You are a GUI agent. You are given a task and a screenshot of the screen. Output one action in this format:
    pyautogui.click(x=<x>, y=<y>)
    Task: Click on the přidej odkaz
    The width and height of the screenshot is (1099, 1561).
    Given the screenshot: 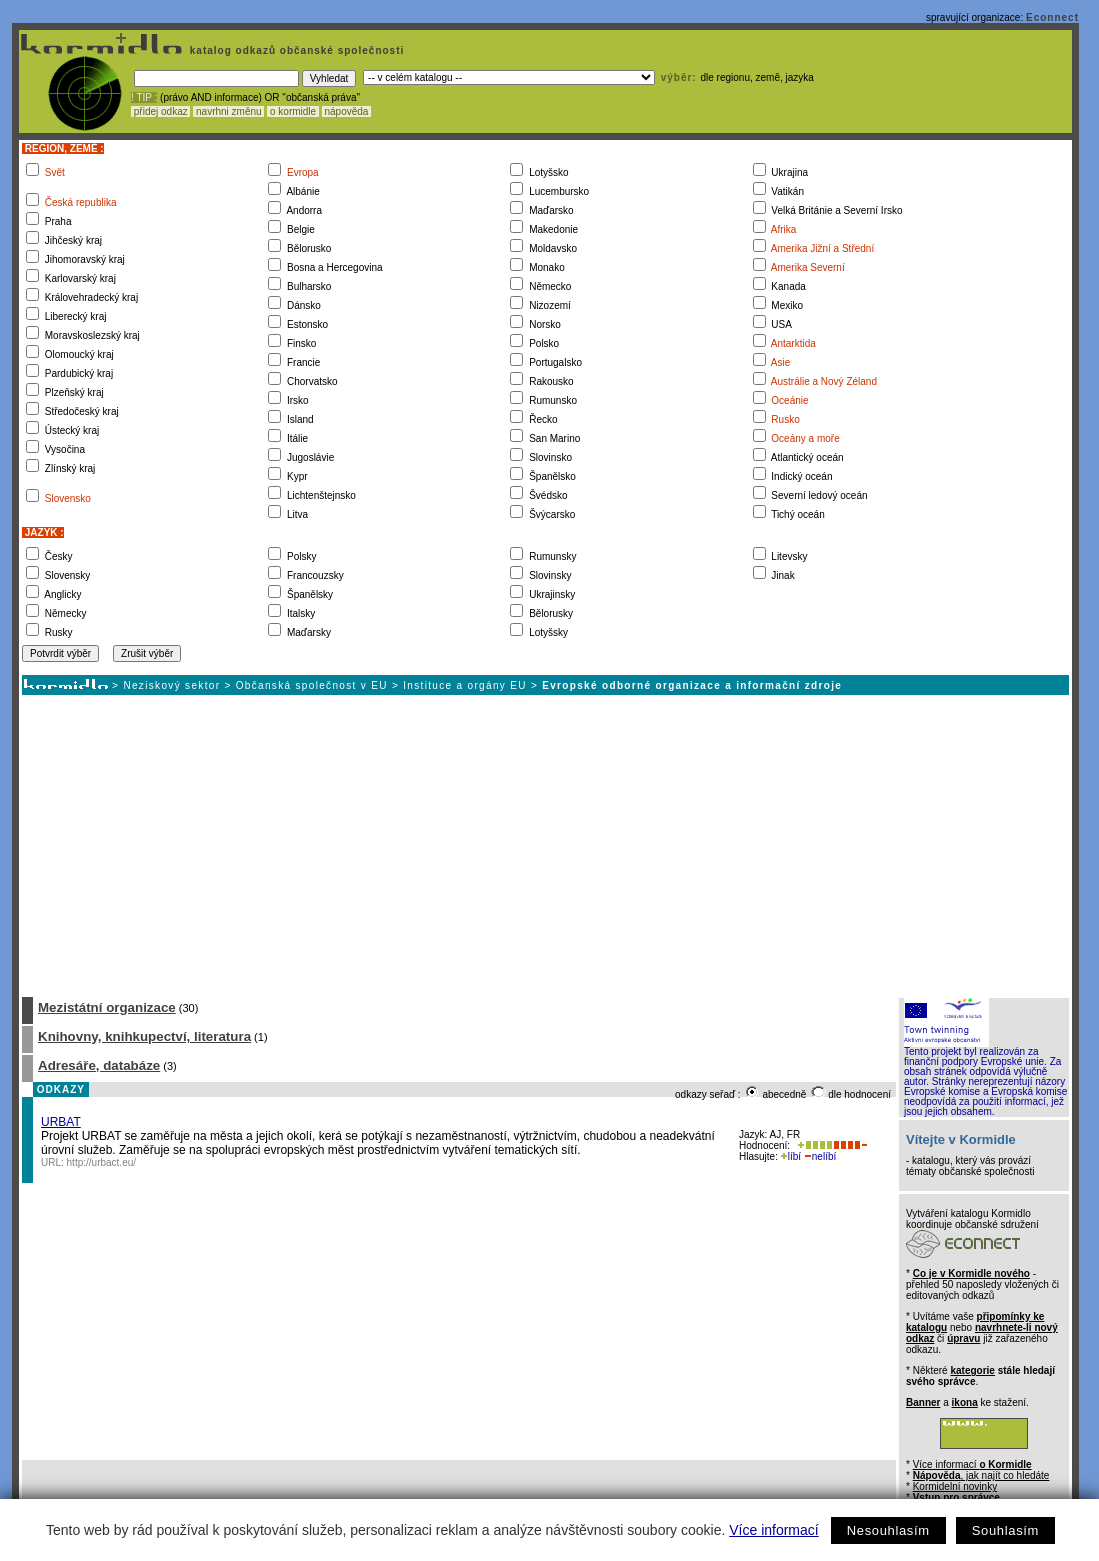 What is the action you would take?
    pyautogui.click(x=160, y=111)
    